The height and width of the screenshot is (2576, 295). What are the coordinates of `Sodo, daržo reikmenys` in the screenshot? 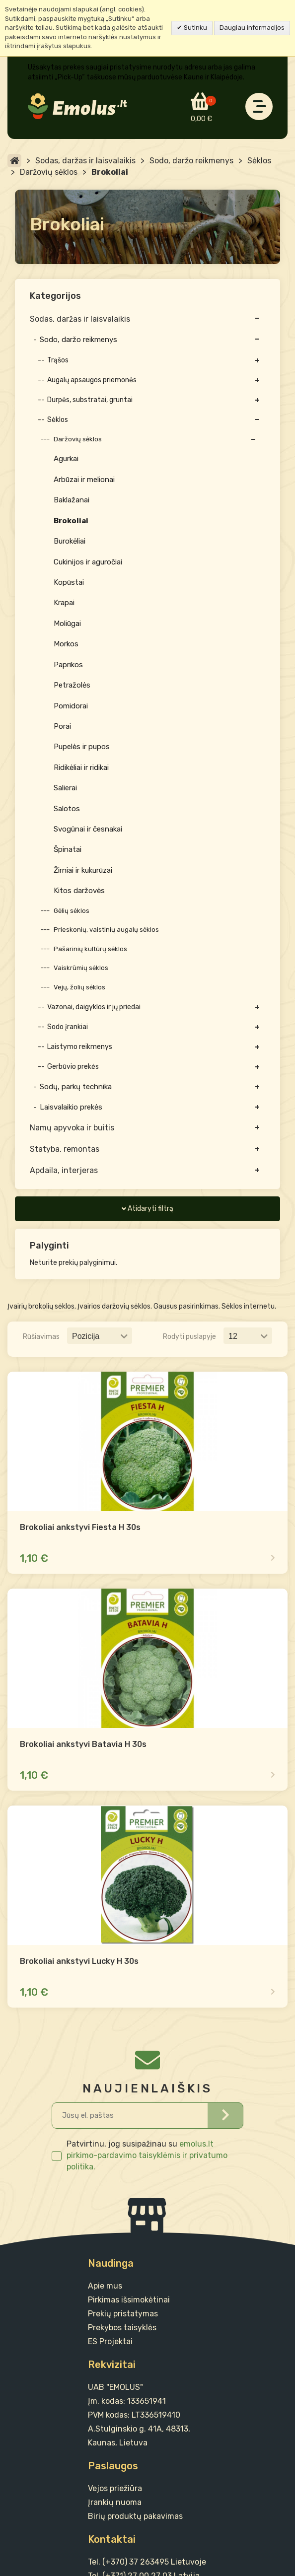 It's located at (191, 160).